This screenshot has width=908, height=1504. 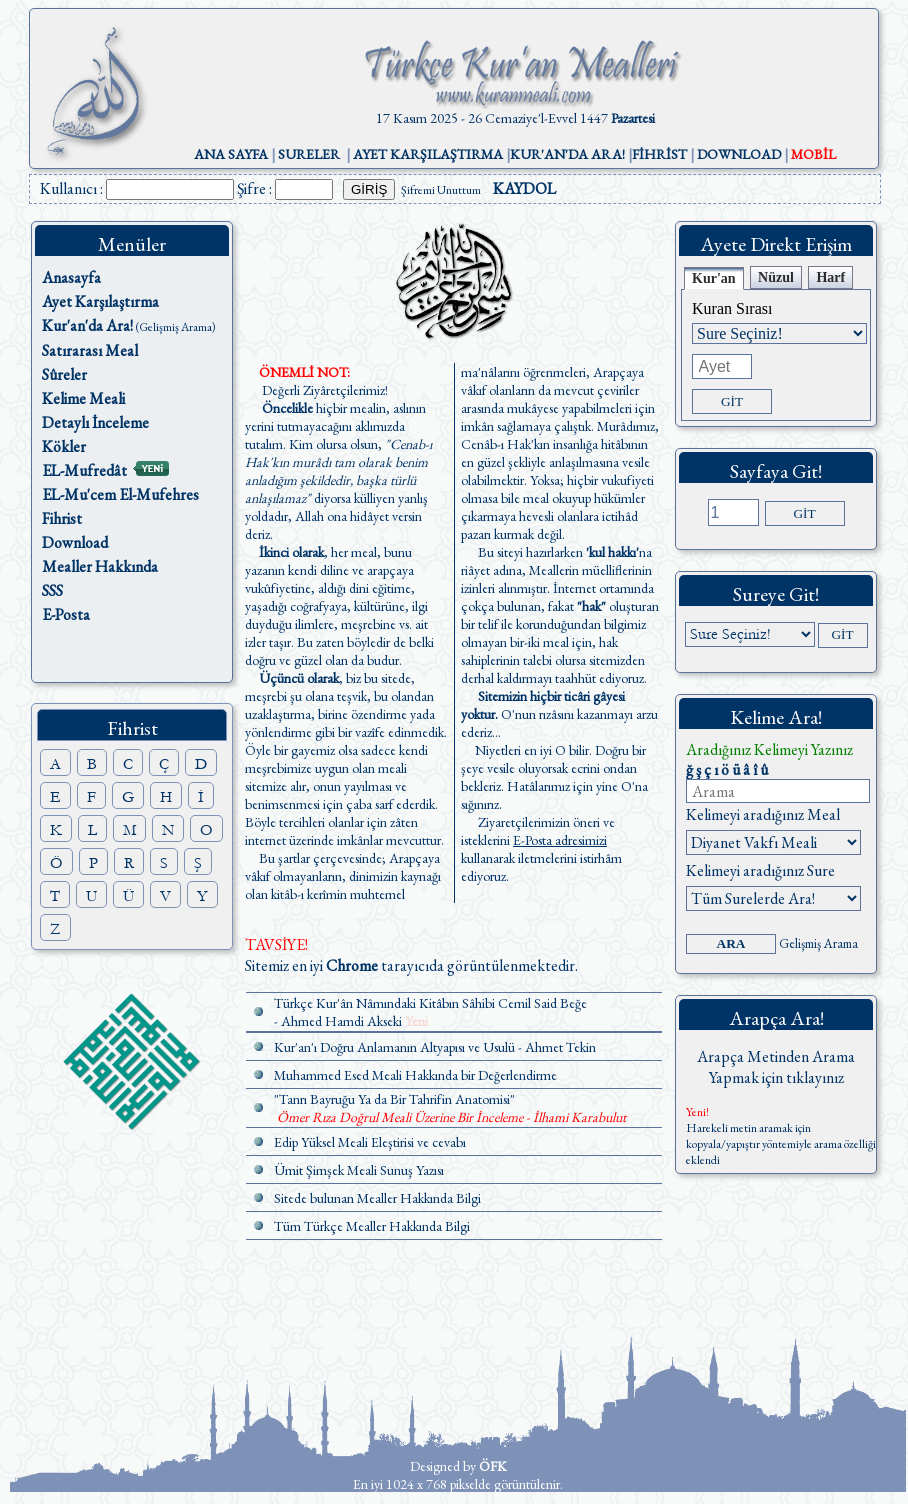 I want to click on Şifremi Unuttum, so click(x=441, y=190).